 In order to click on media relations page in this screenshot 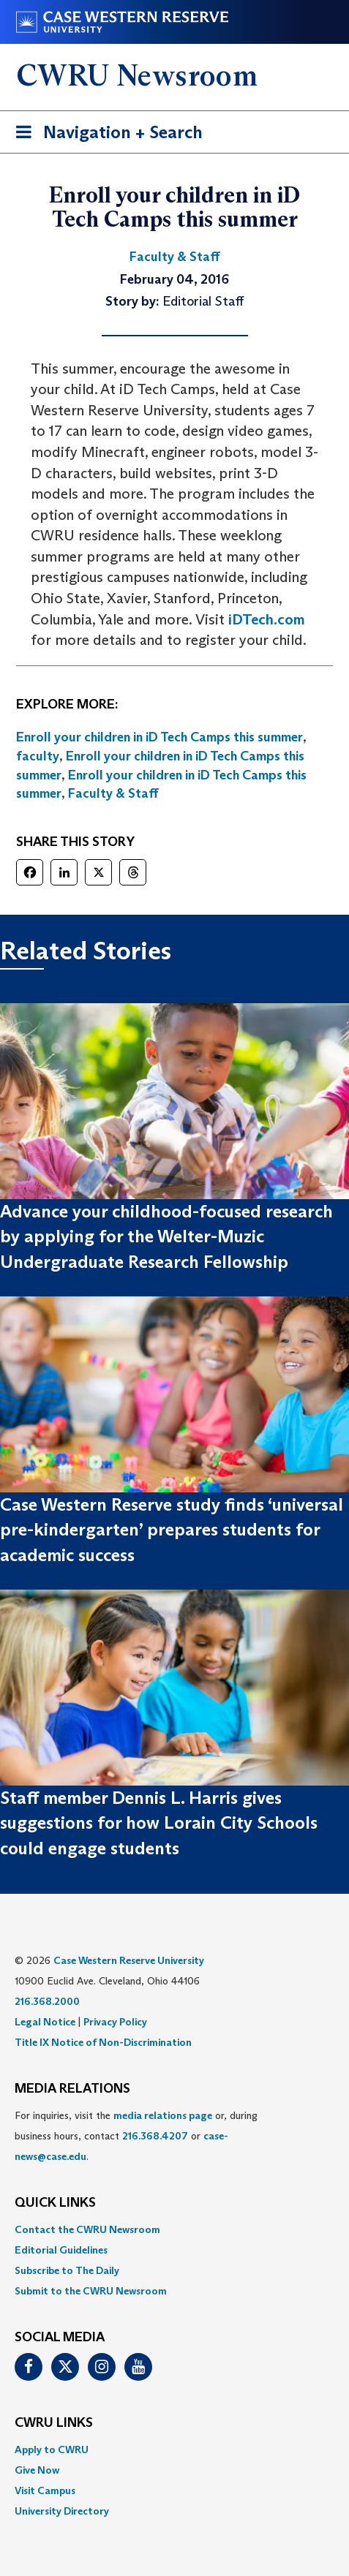, I will do `click(162, 2115)`.